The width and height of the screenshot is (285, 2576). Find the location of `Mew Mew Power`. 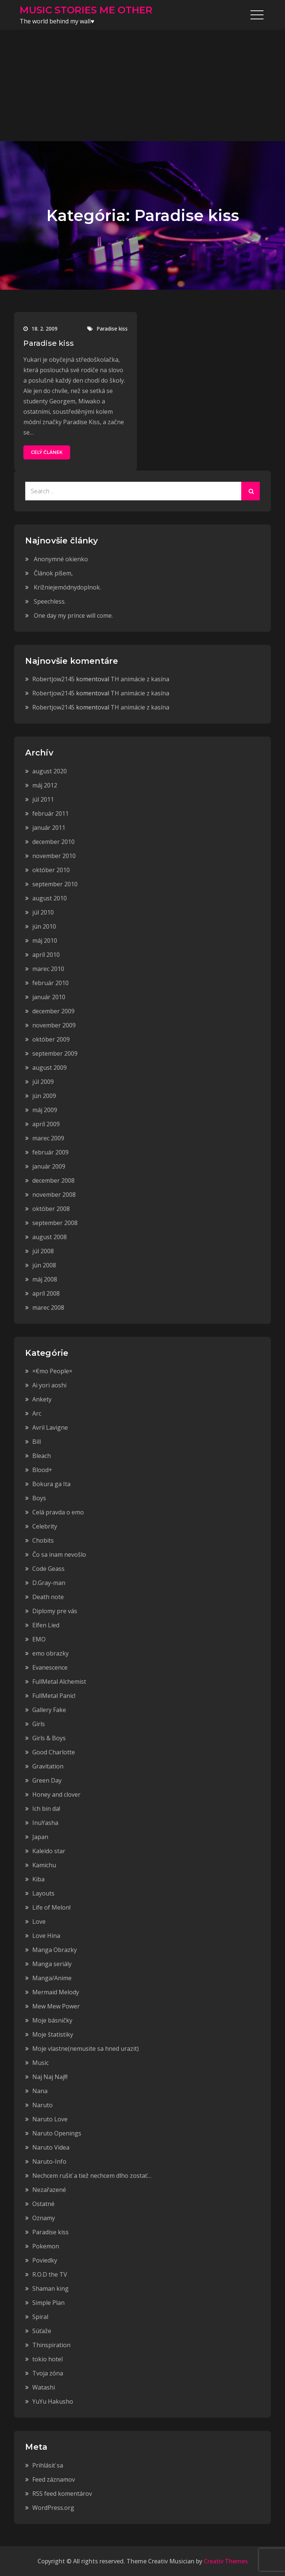

Mew Mew Power is located at coordinates (56, 2006).